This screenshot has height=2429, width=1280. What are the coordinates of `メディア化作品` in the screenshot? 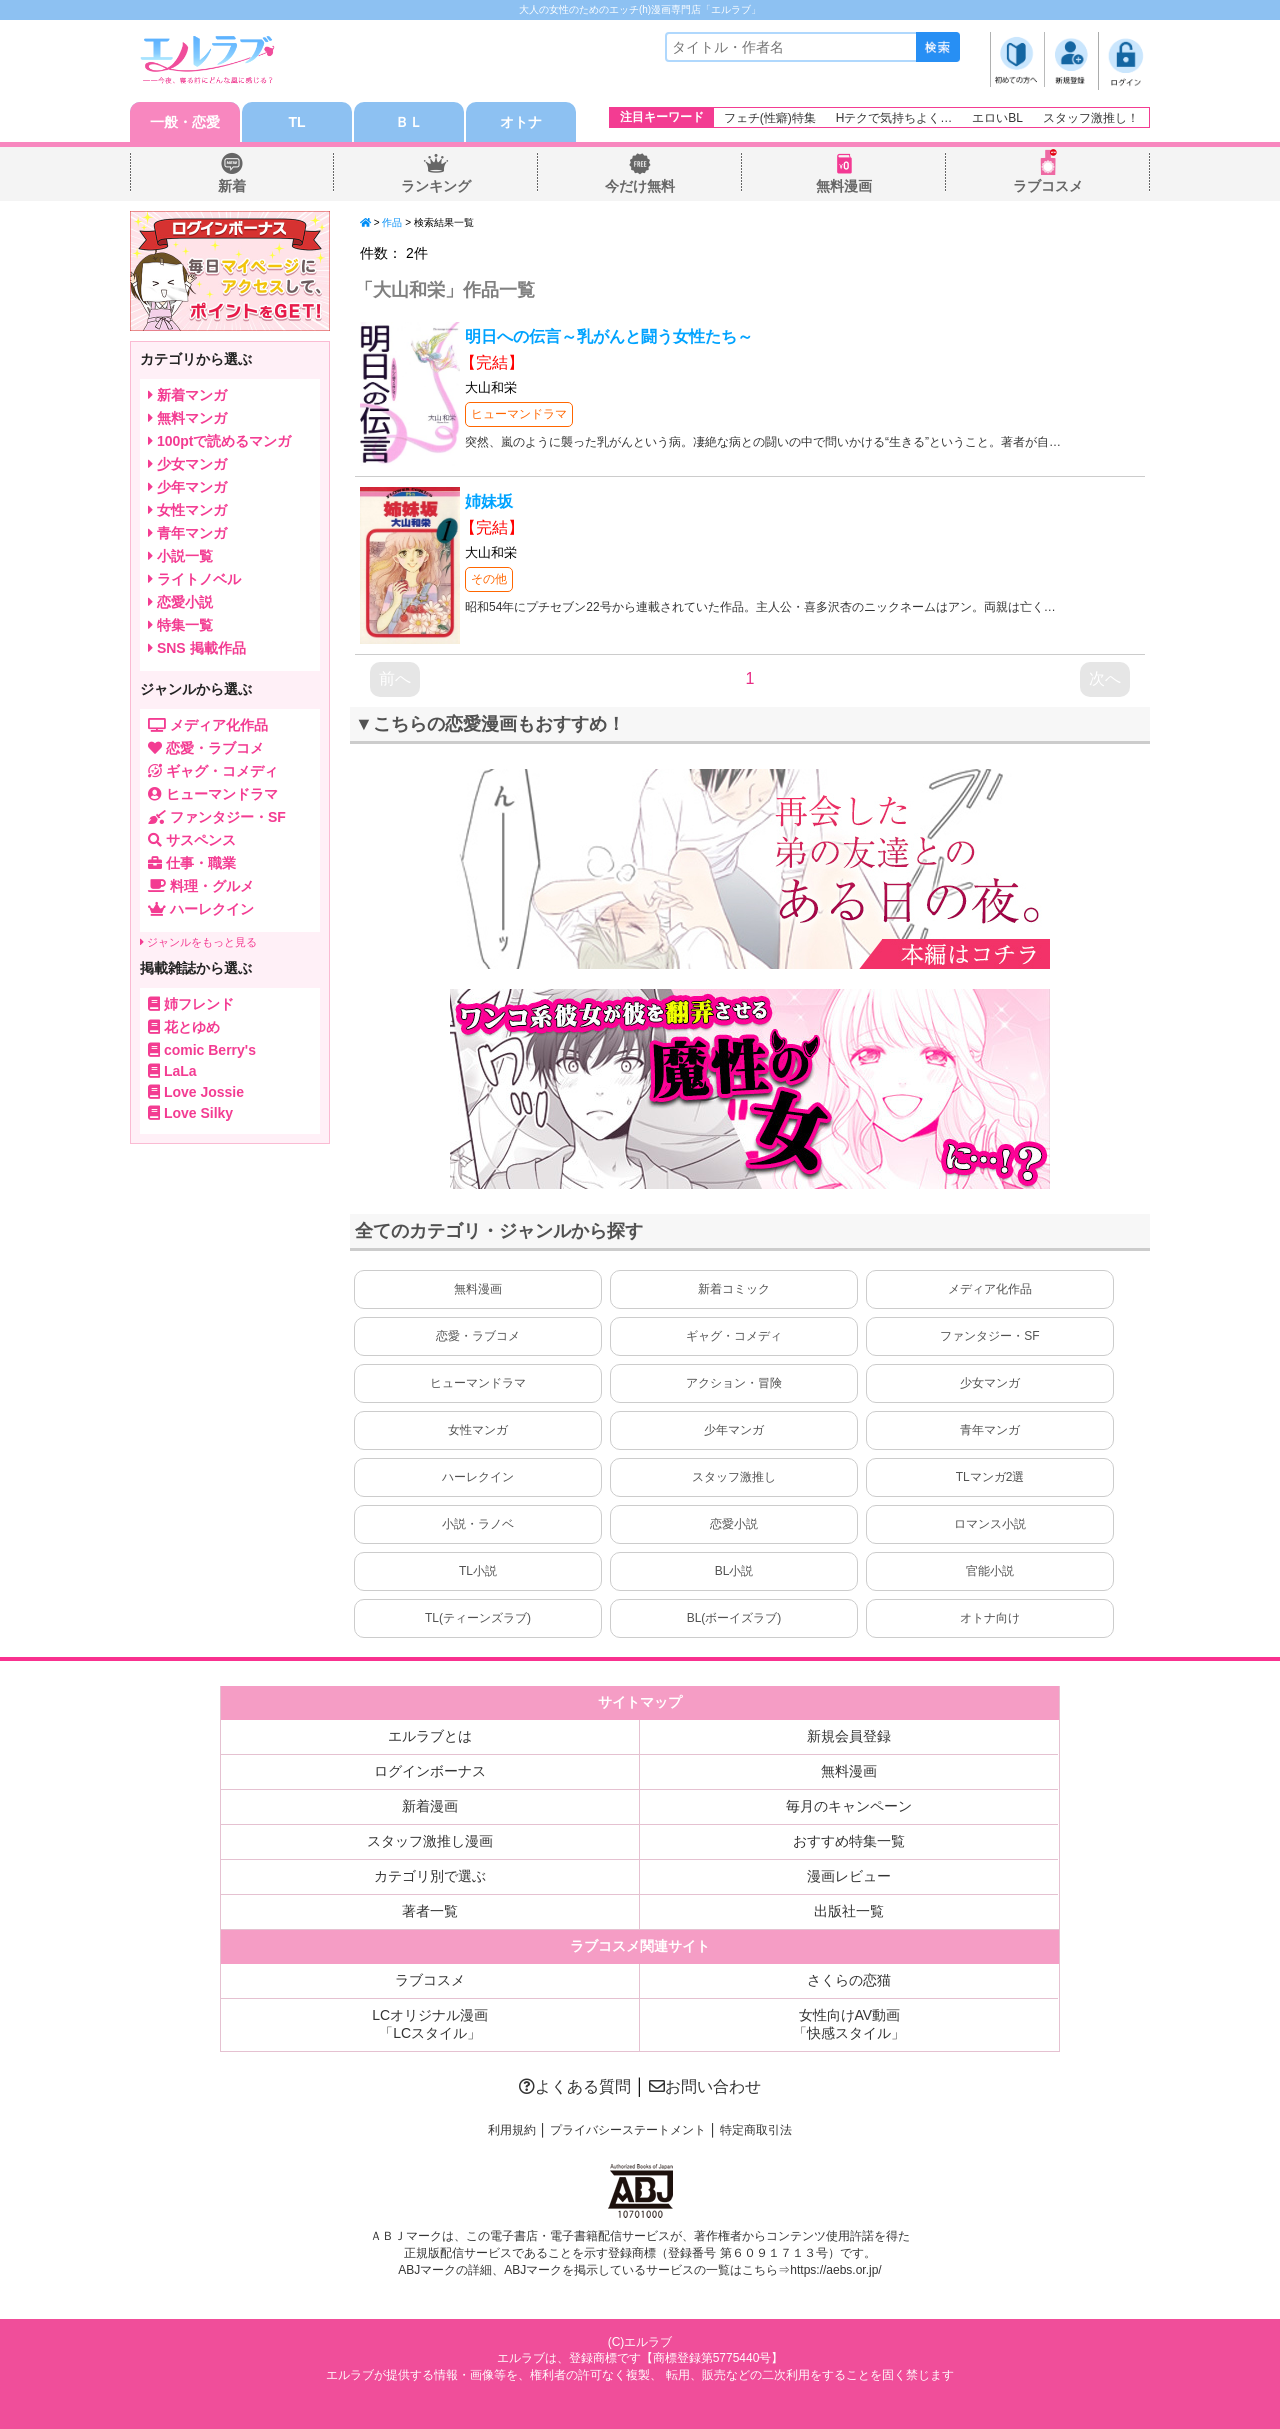 It's located at (990, 1289).